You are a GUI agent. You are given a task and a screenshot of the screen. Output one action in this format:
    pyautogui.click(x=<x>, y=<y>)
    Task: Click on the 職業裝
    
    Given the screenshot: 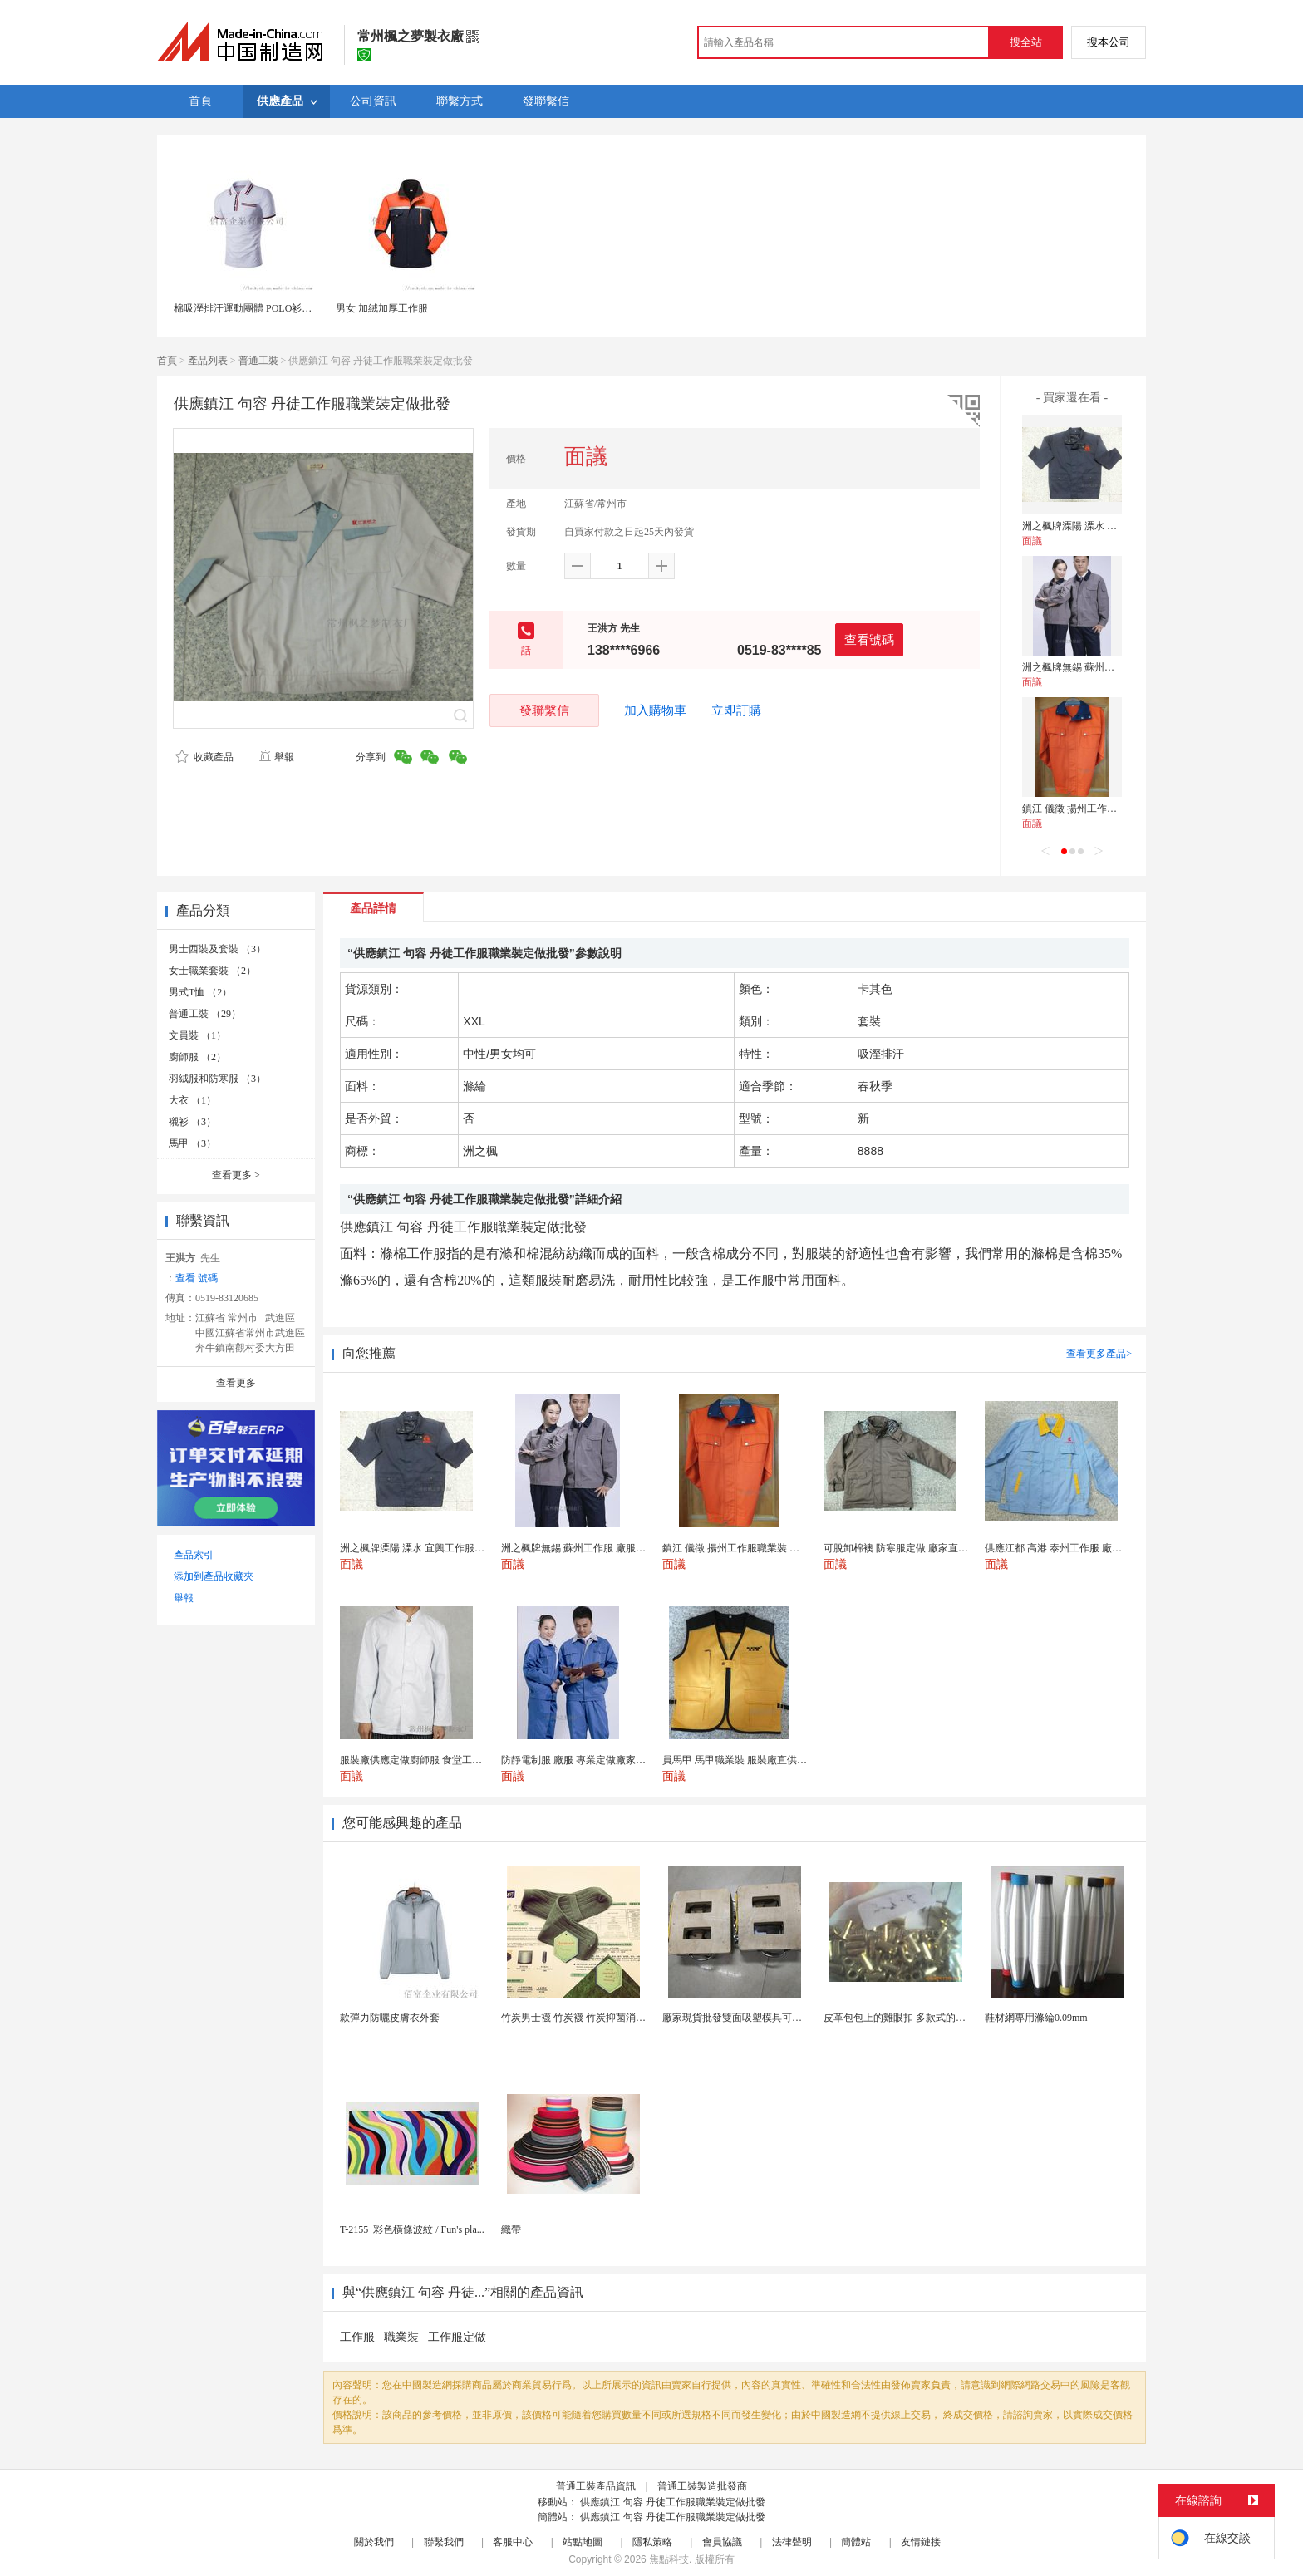 What is the action you would take?
    pyautogui.click(x=401, y=2337)
    